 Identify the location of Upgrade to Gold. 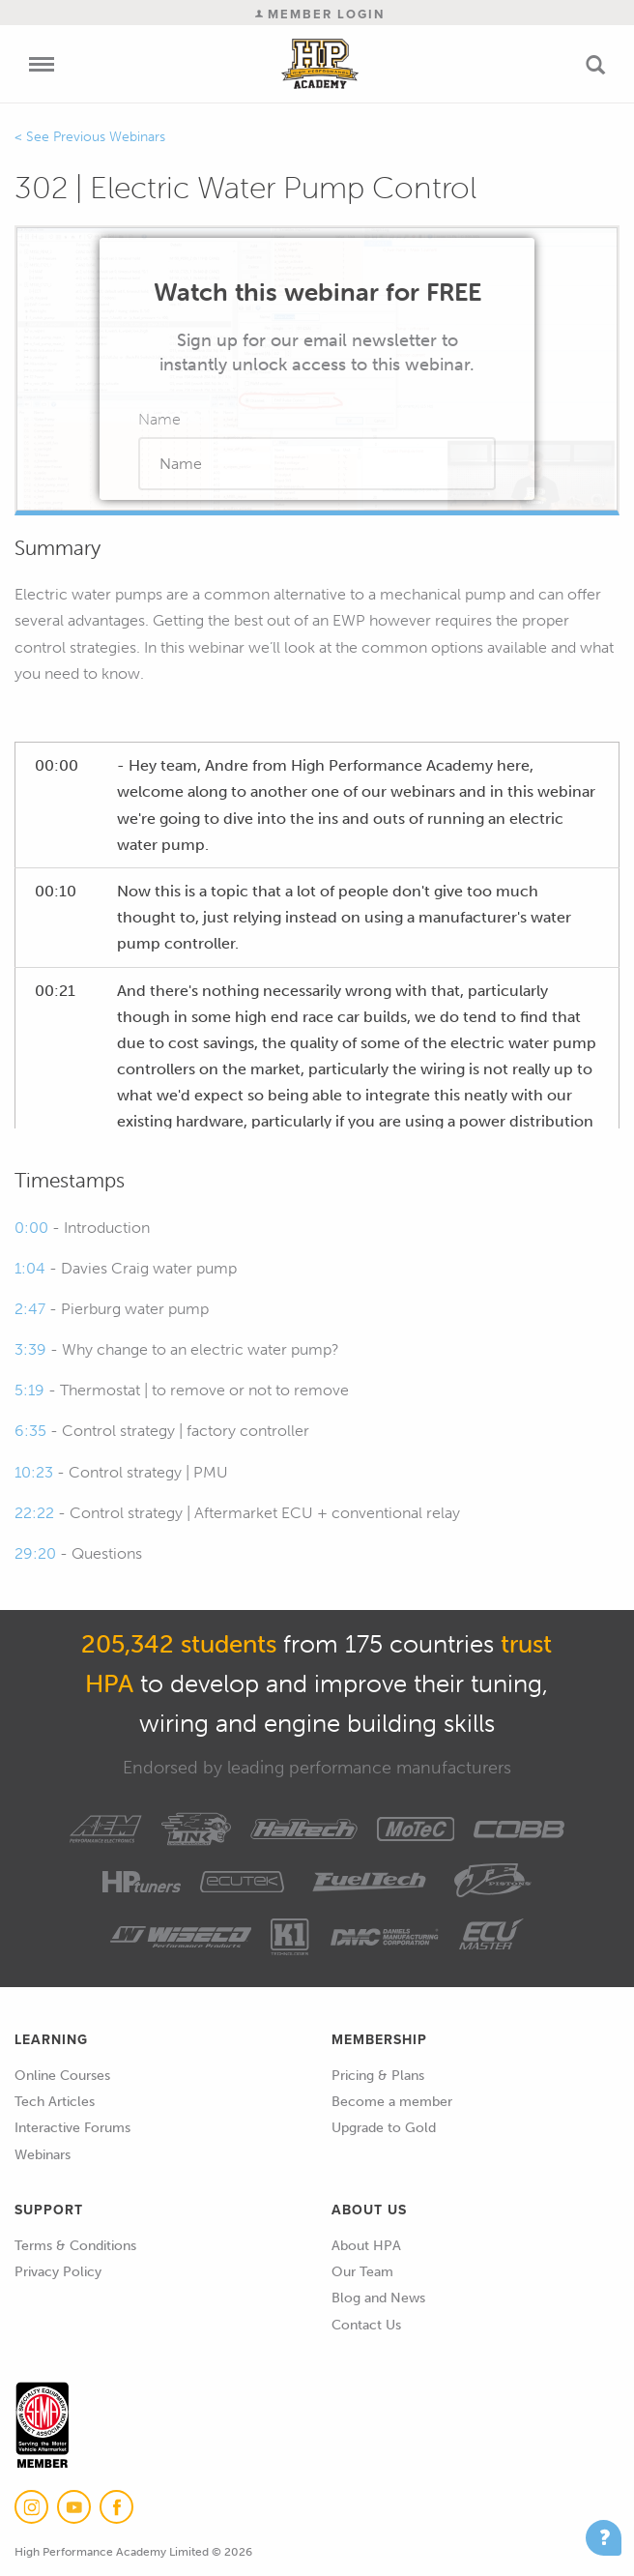
(383, 2128).